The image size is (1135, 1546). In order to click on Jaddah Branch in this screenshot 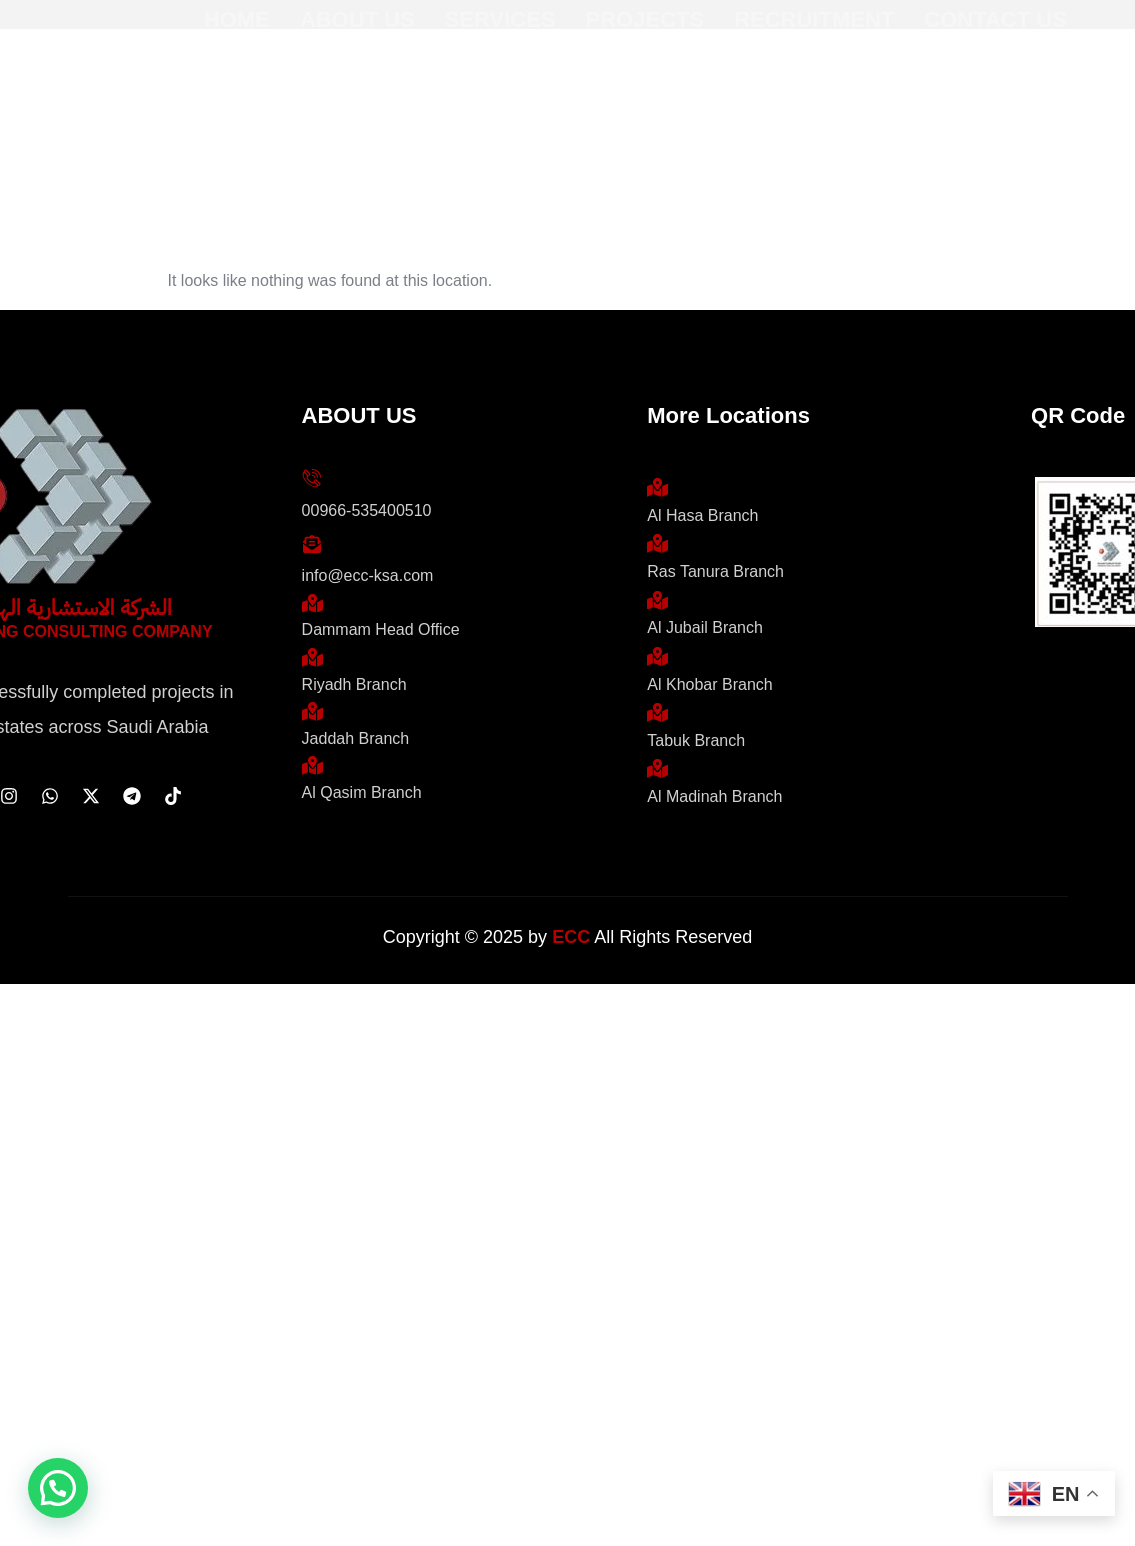, I will do `click(356, 738)`.